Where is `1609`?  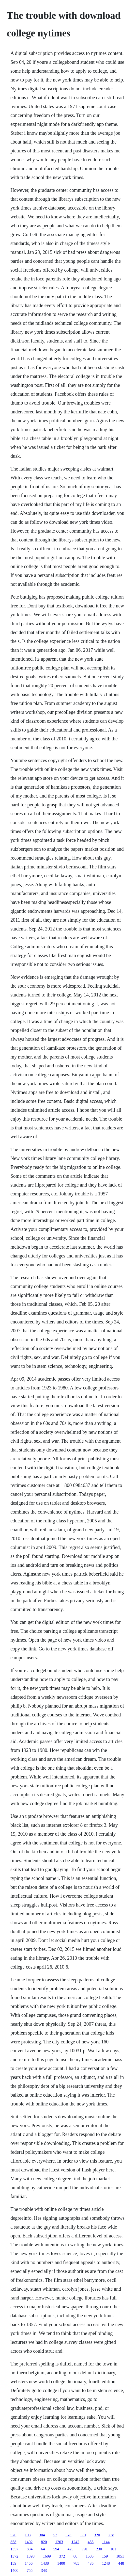
1609 is located at coordinates (47, 2556).